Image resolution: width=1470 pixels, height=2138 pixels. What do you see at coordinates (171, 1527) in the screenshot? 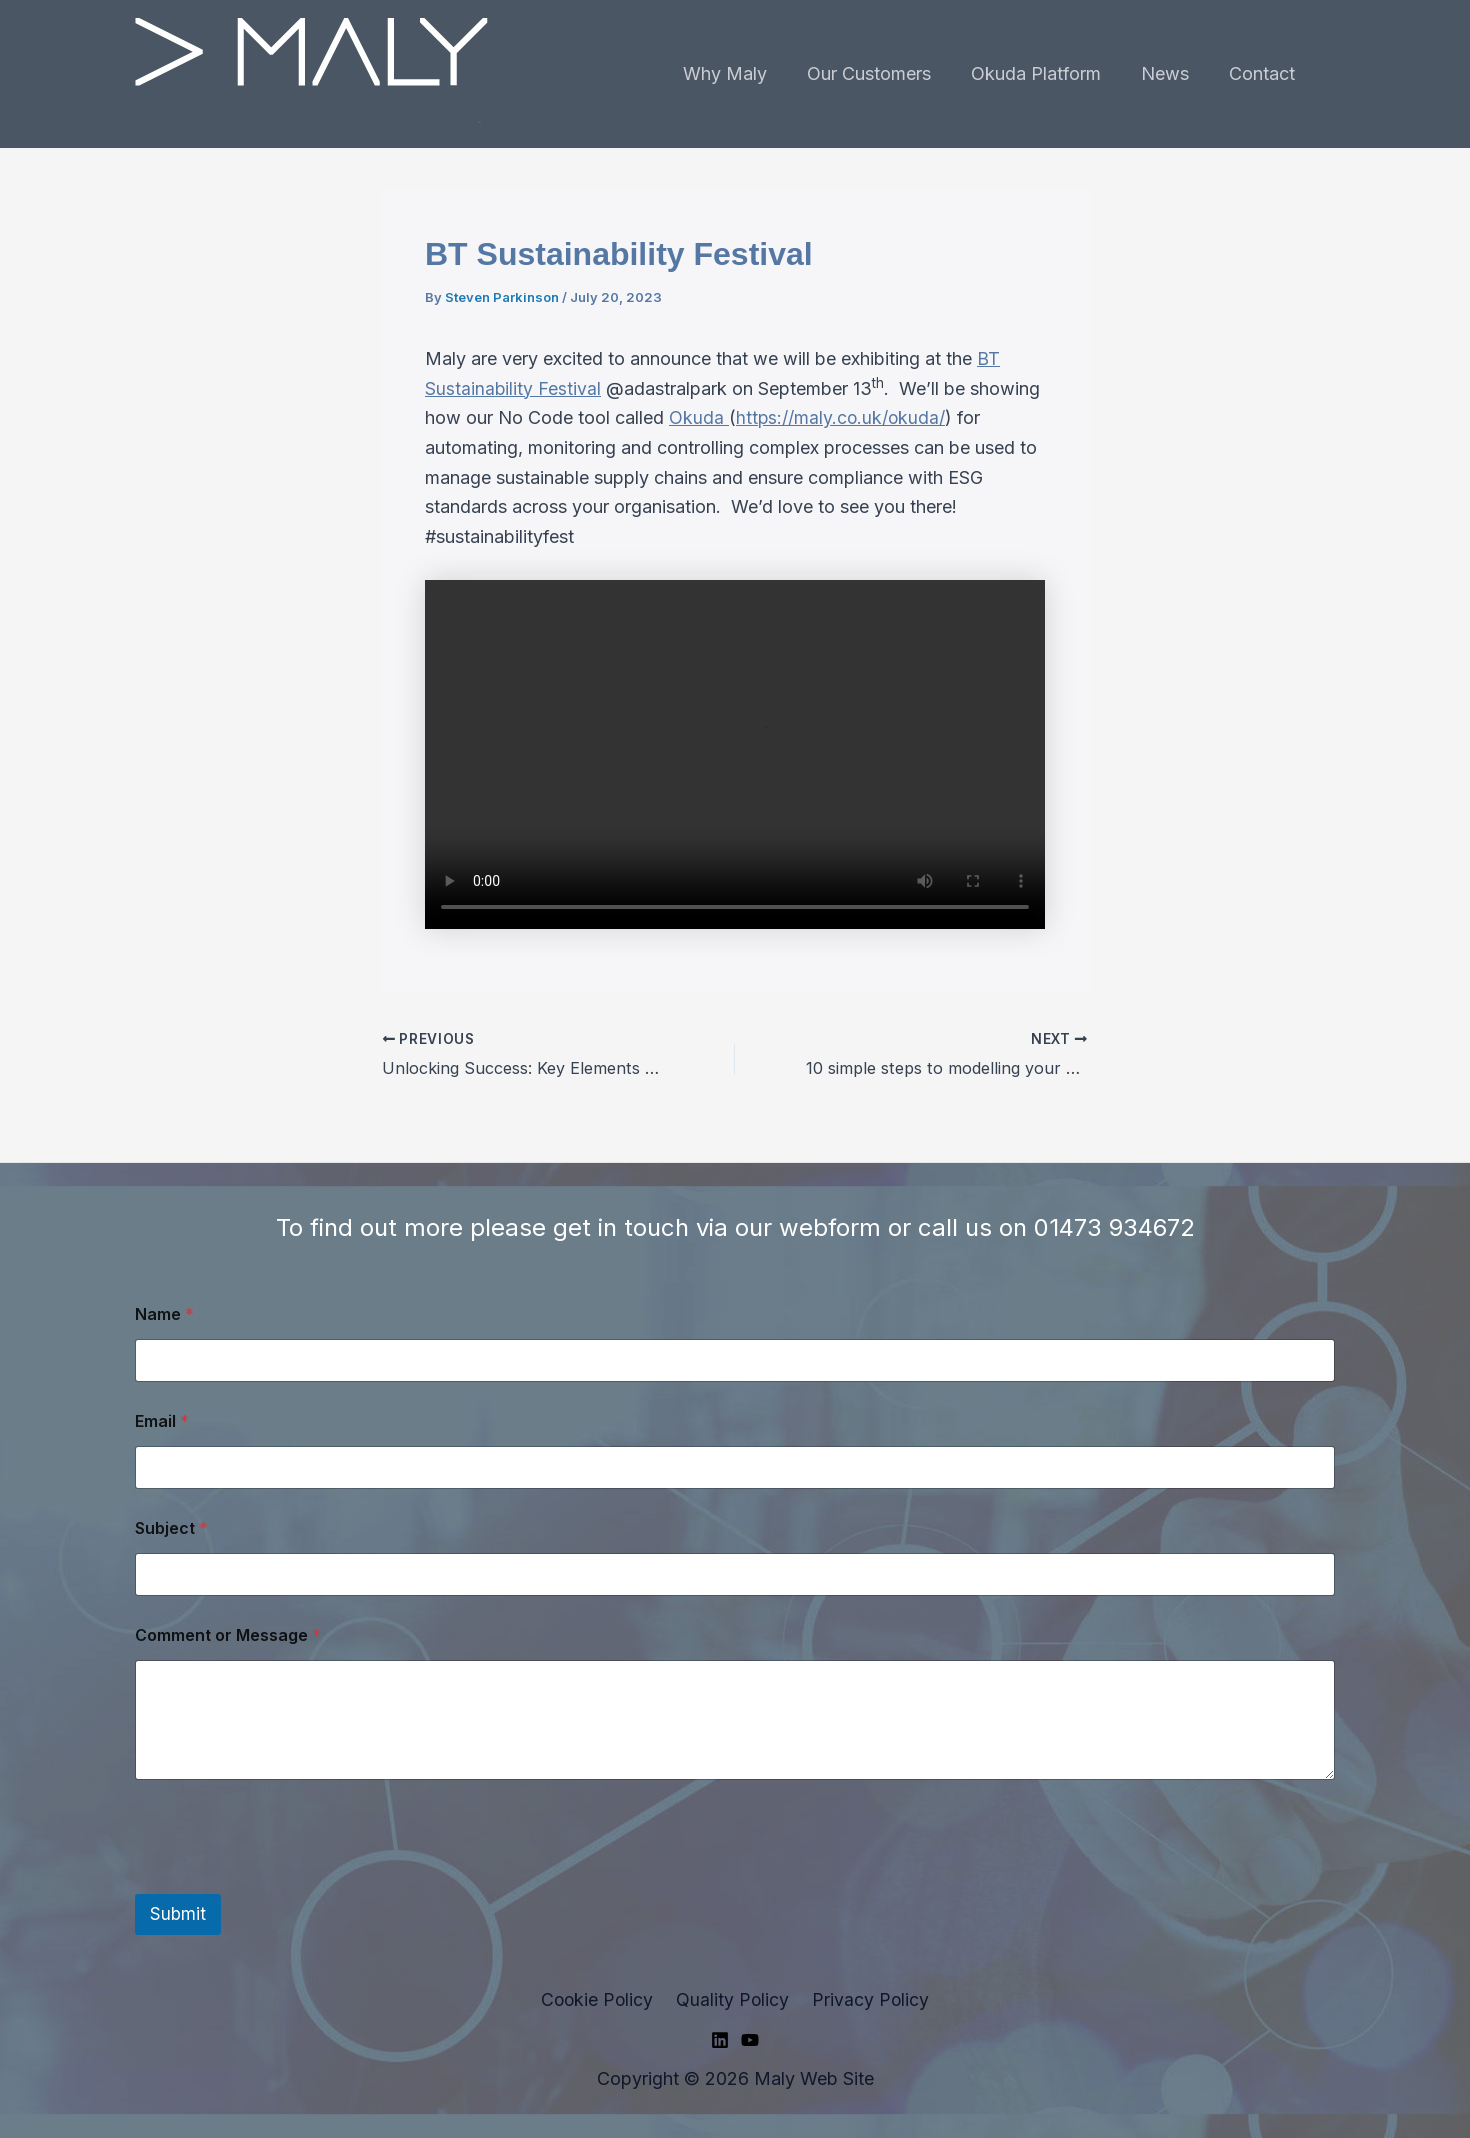
I see `Subject` at bounding box center [171, 1527].